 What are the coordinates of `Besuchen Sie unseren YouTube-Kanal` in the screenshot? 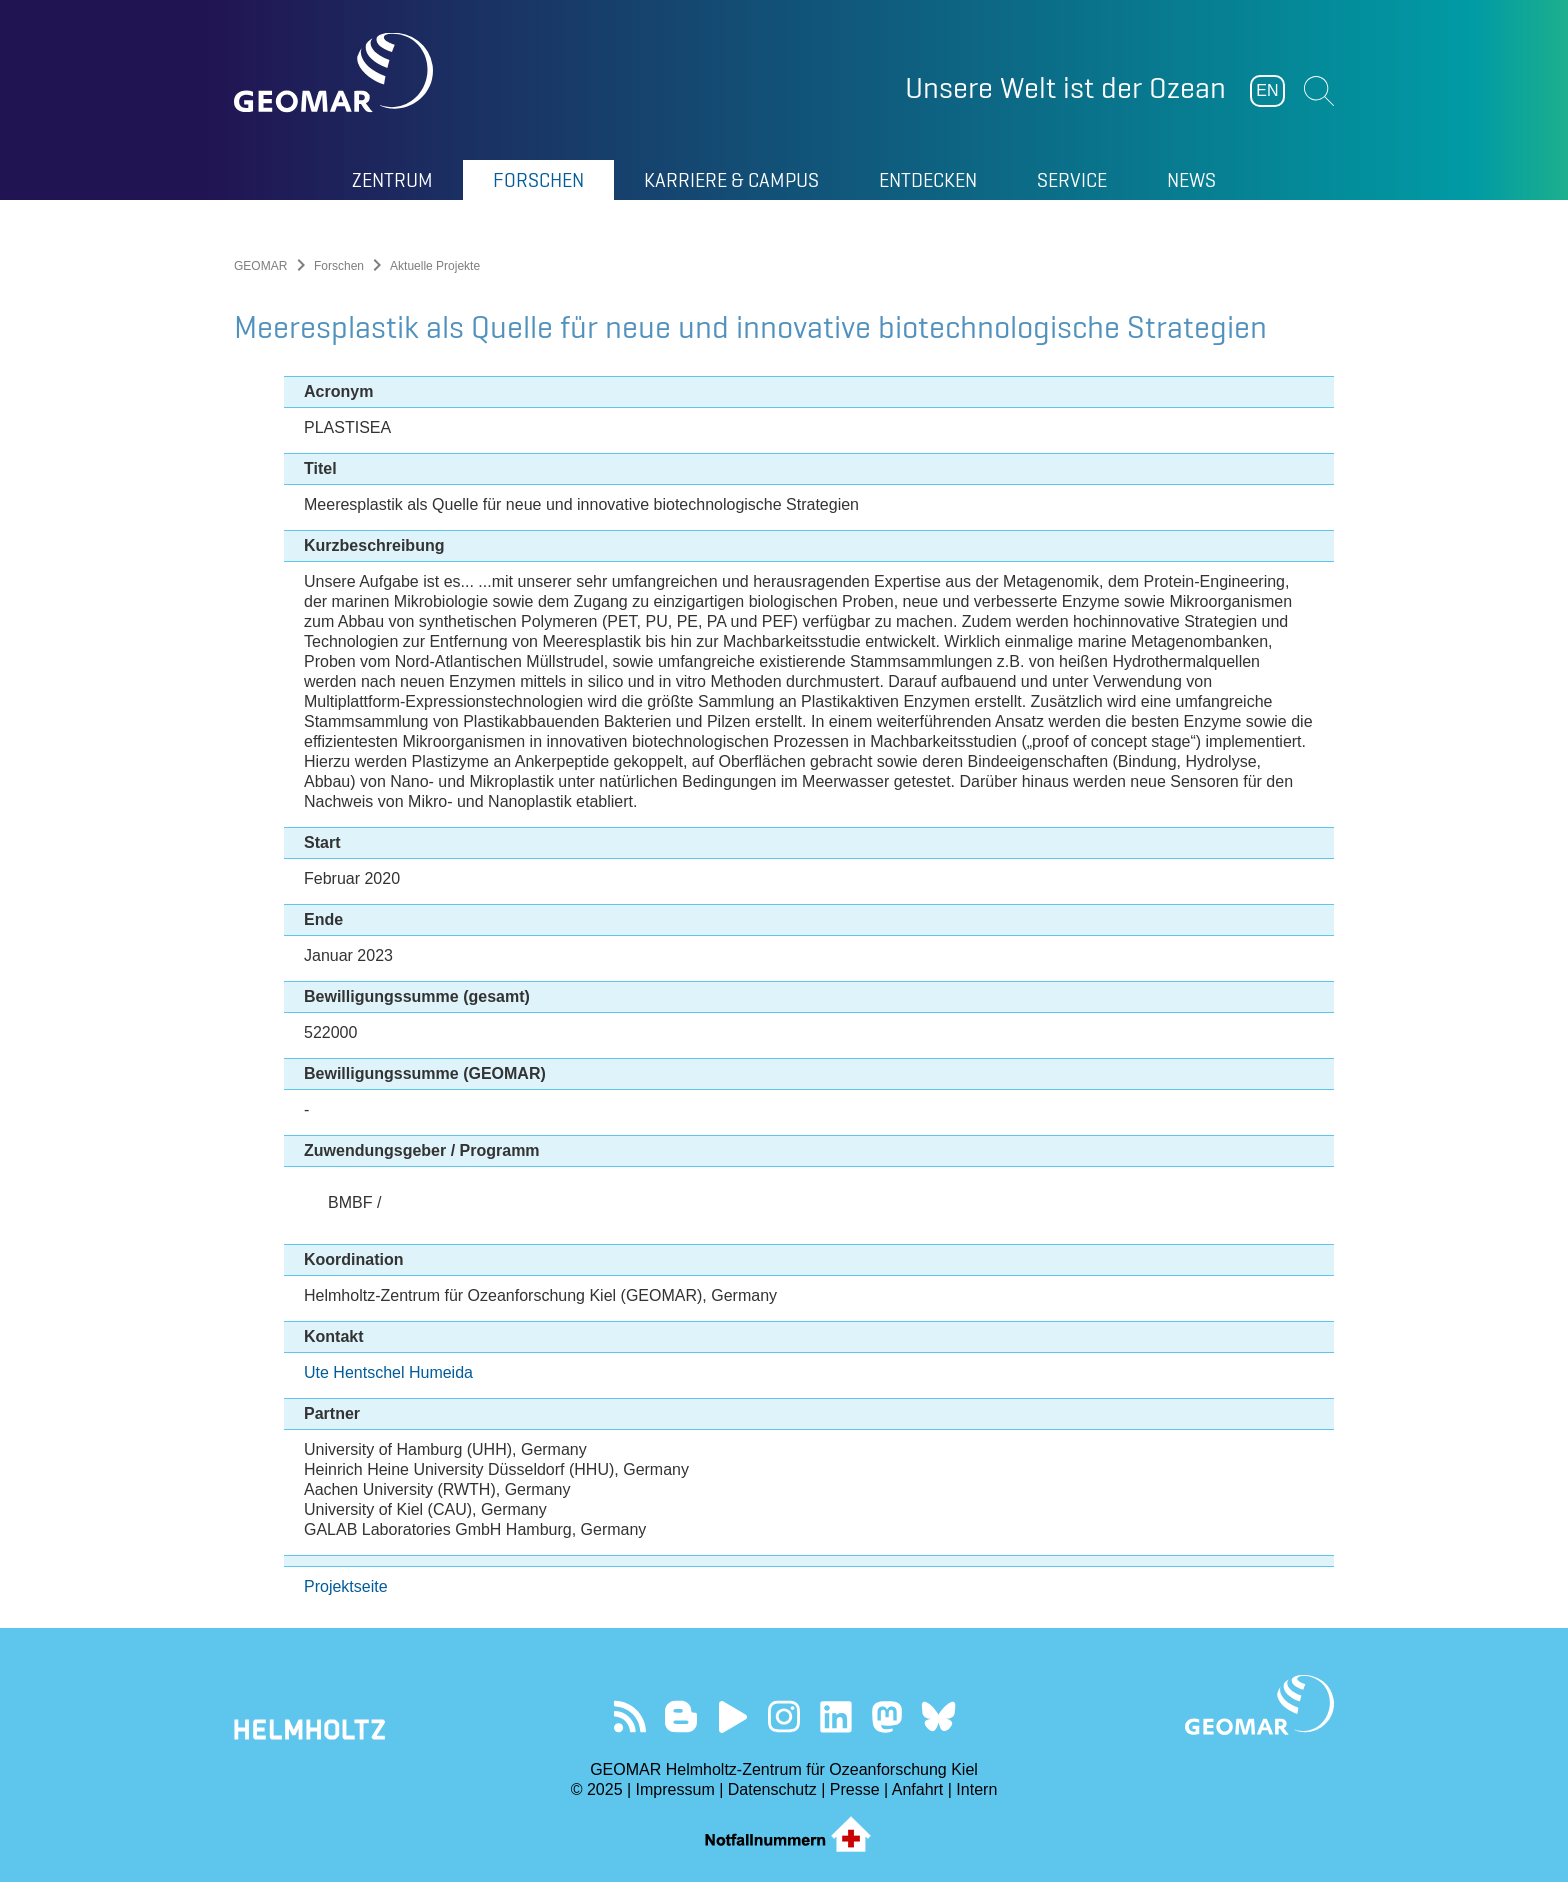 It's located at (732, 1716).